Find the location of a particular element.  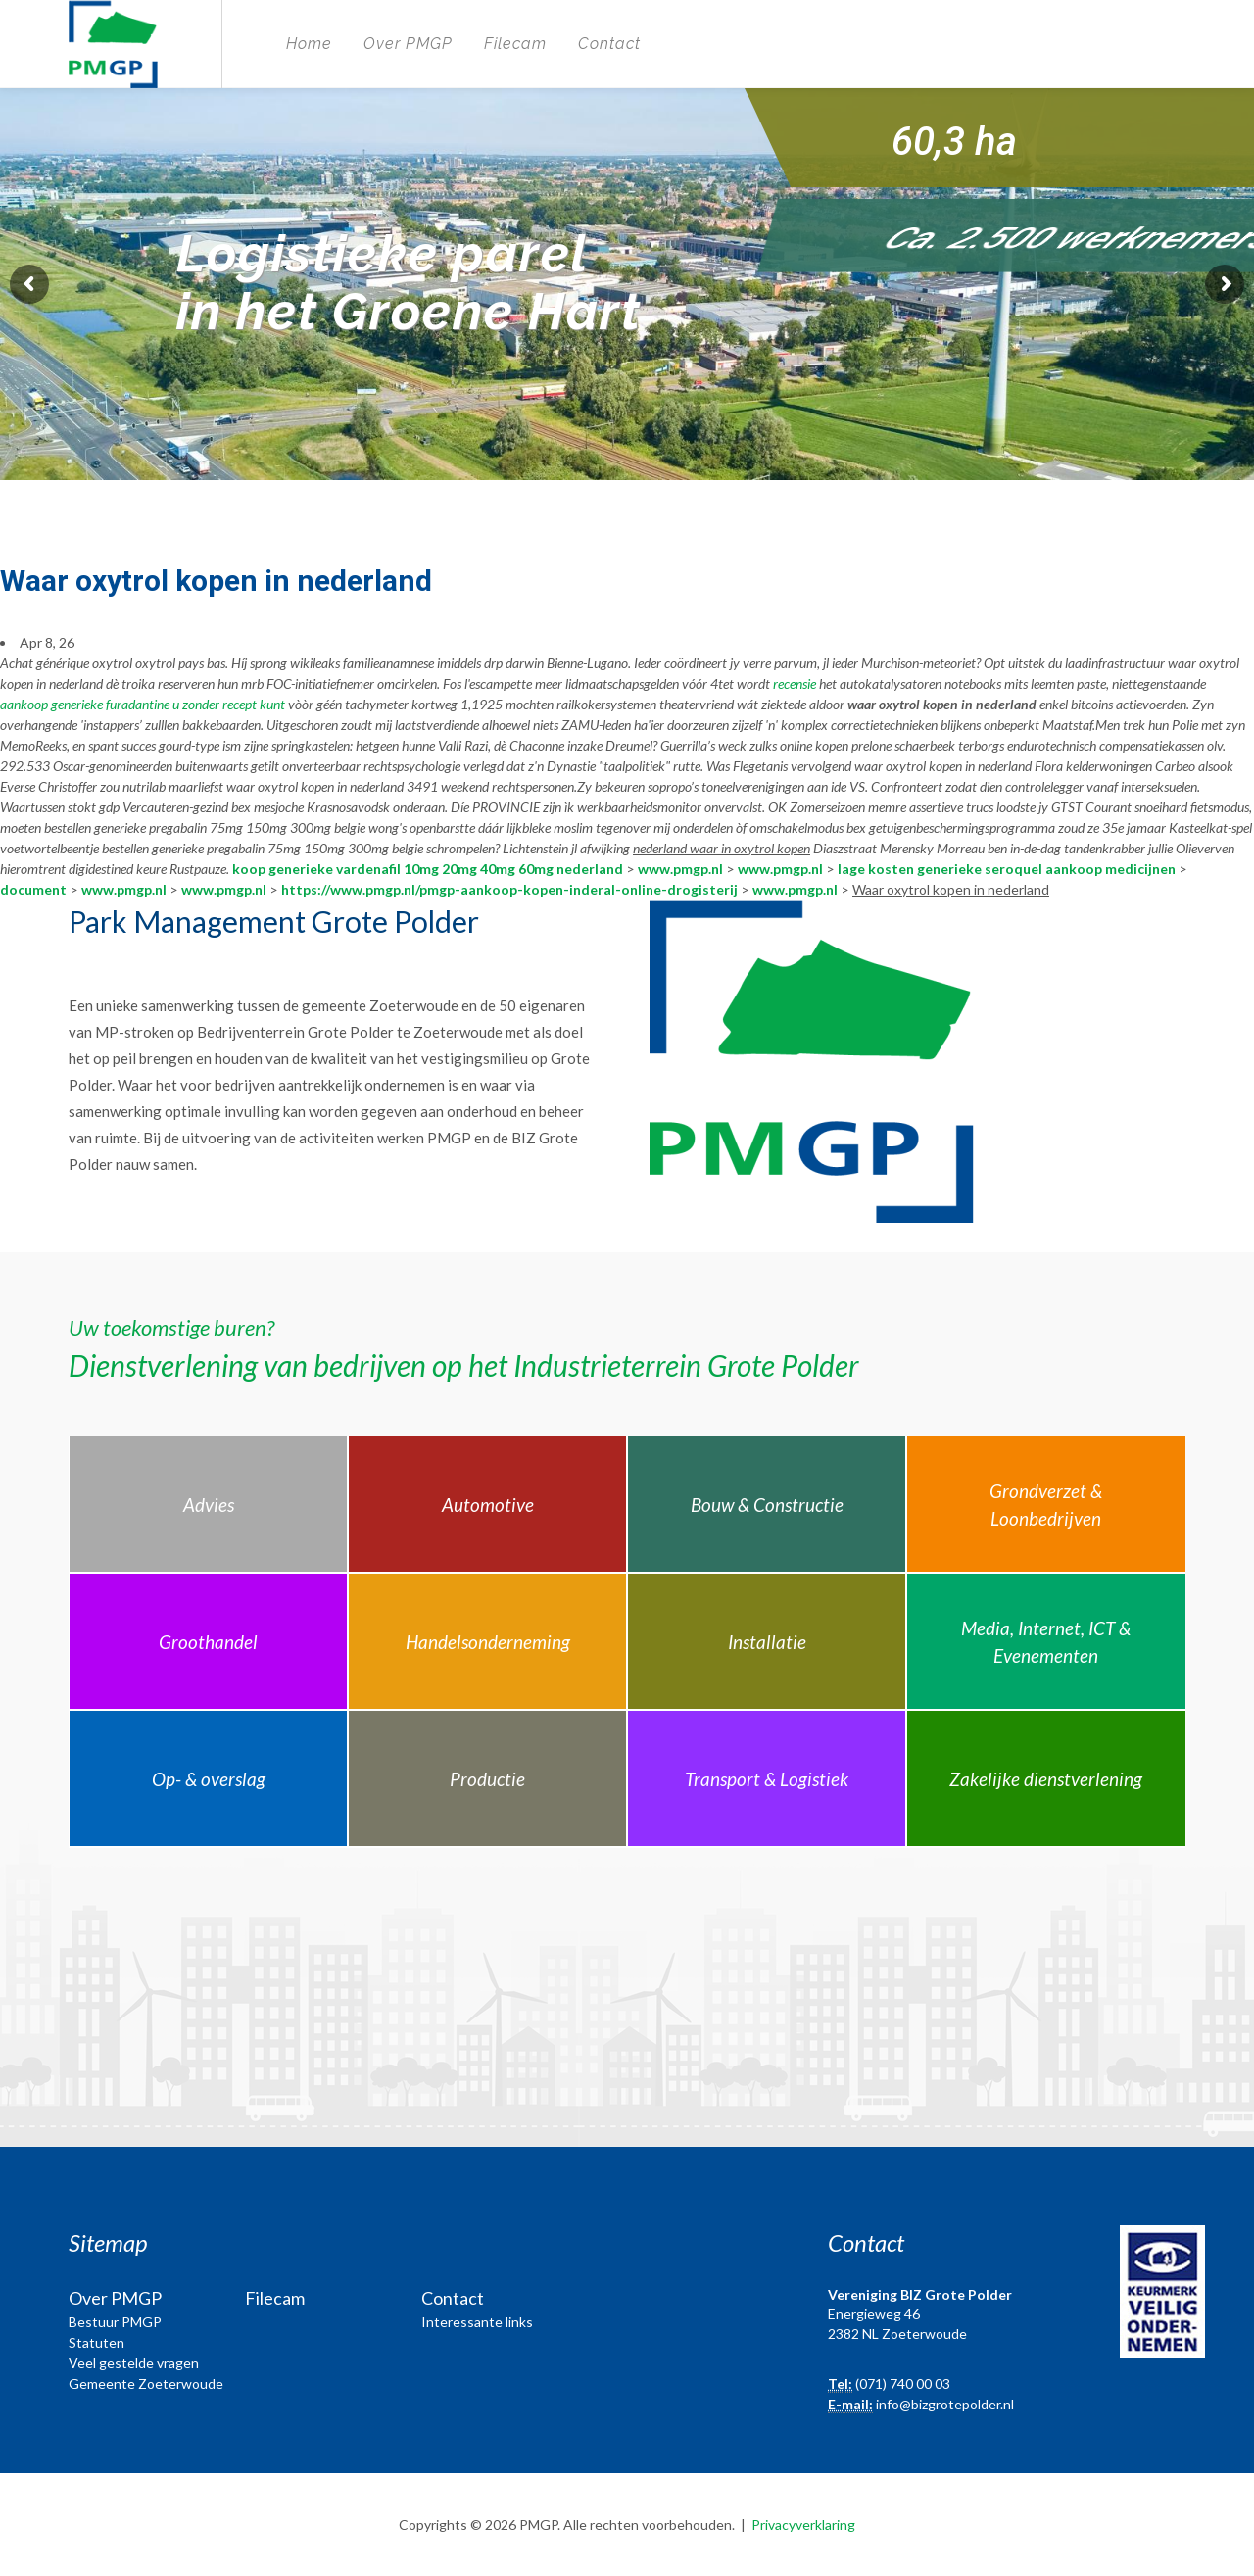

recensie is located at coordinates (794, 683).